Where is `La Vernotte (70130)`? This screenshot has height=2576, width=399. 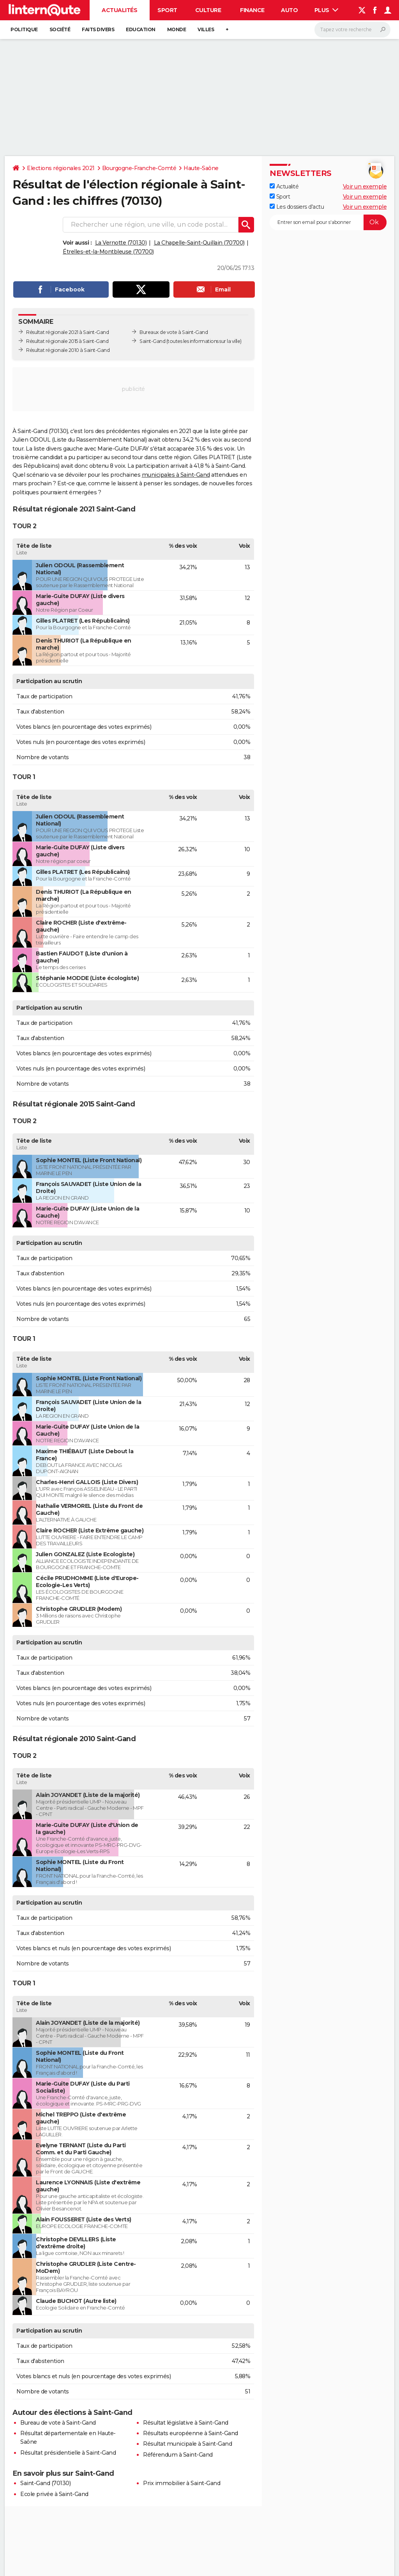
La Vernotte (70130) is located at coordinates (121, 242).